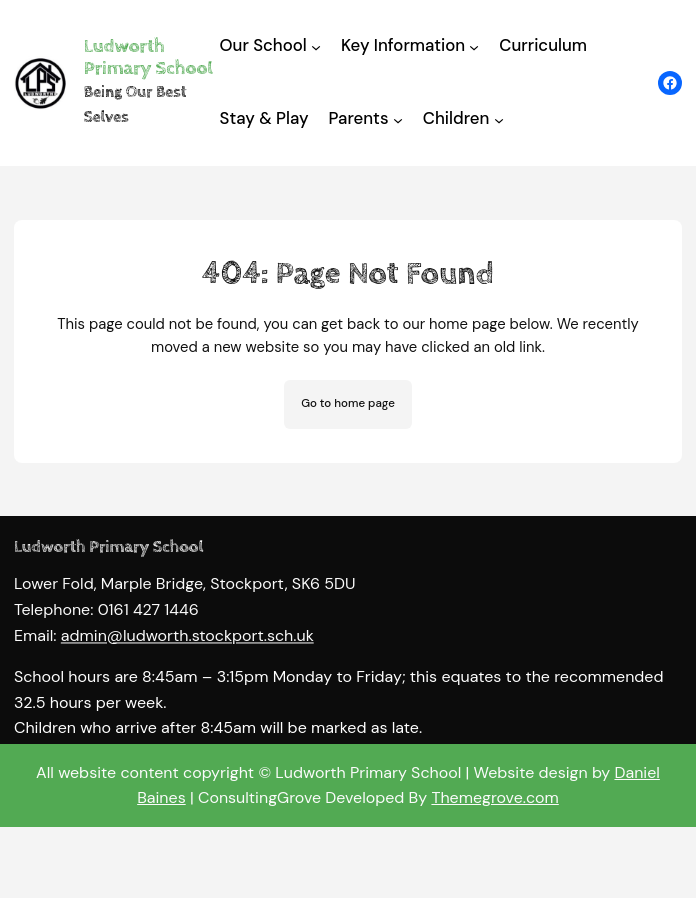 The width and height of the screenshot is (696, 898). Describe the element at coordinates (316, 47) in the screenshot. I see `[Our School submenu]` at that location.